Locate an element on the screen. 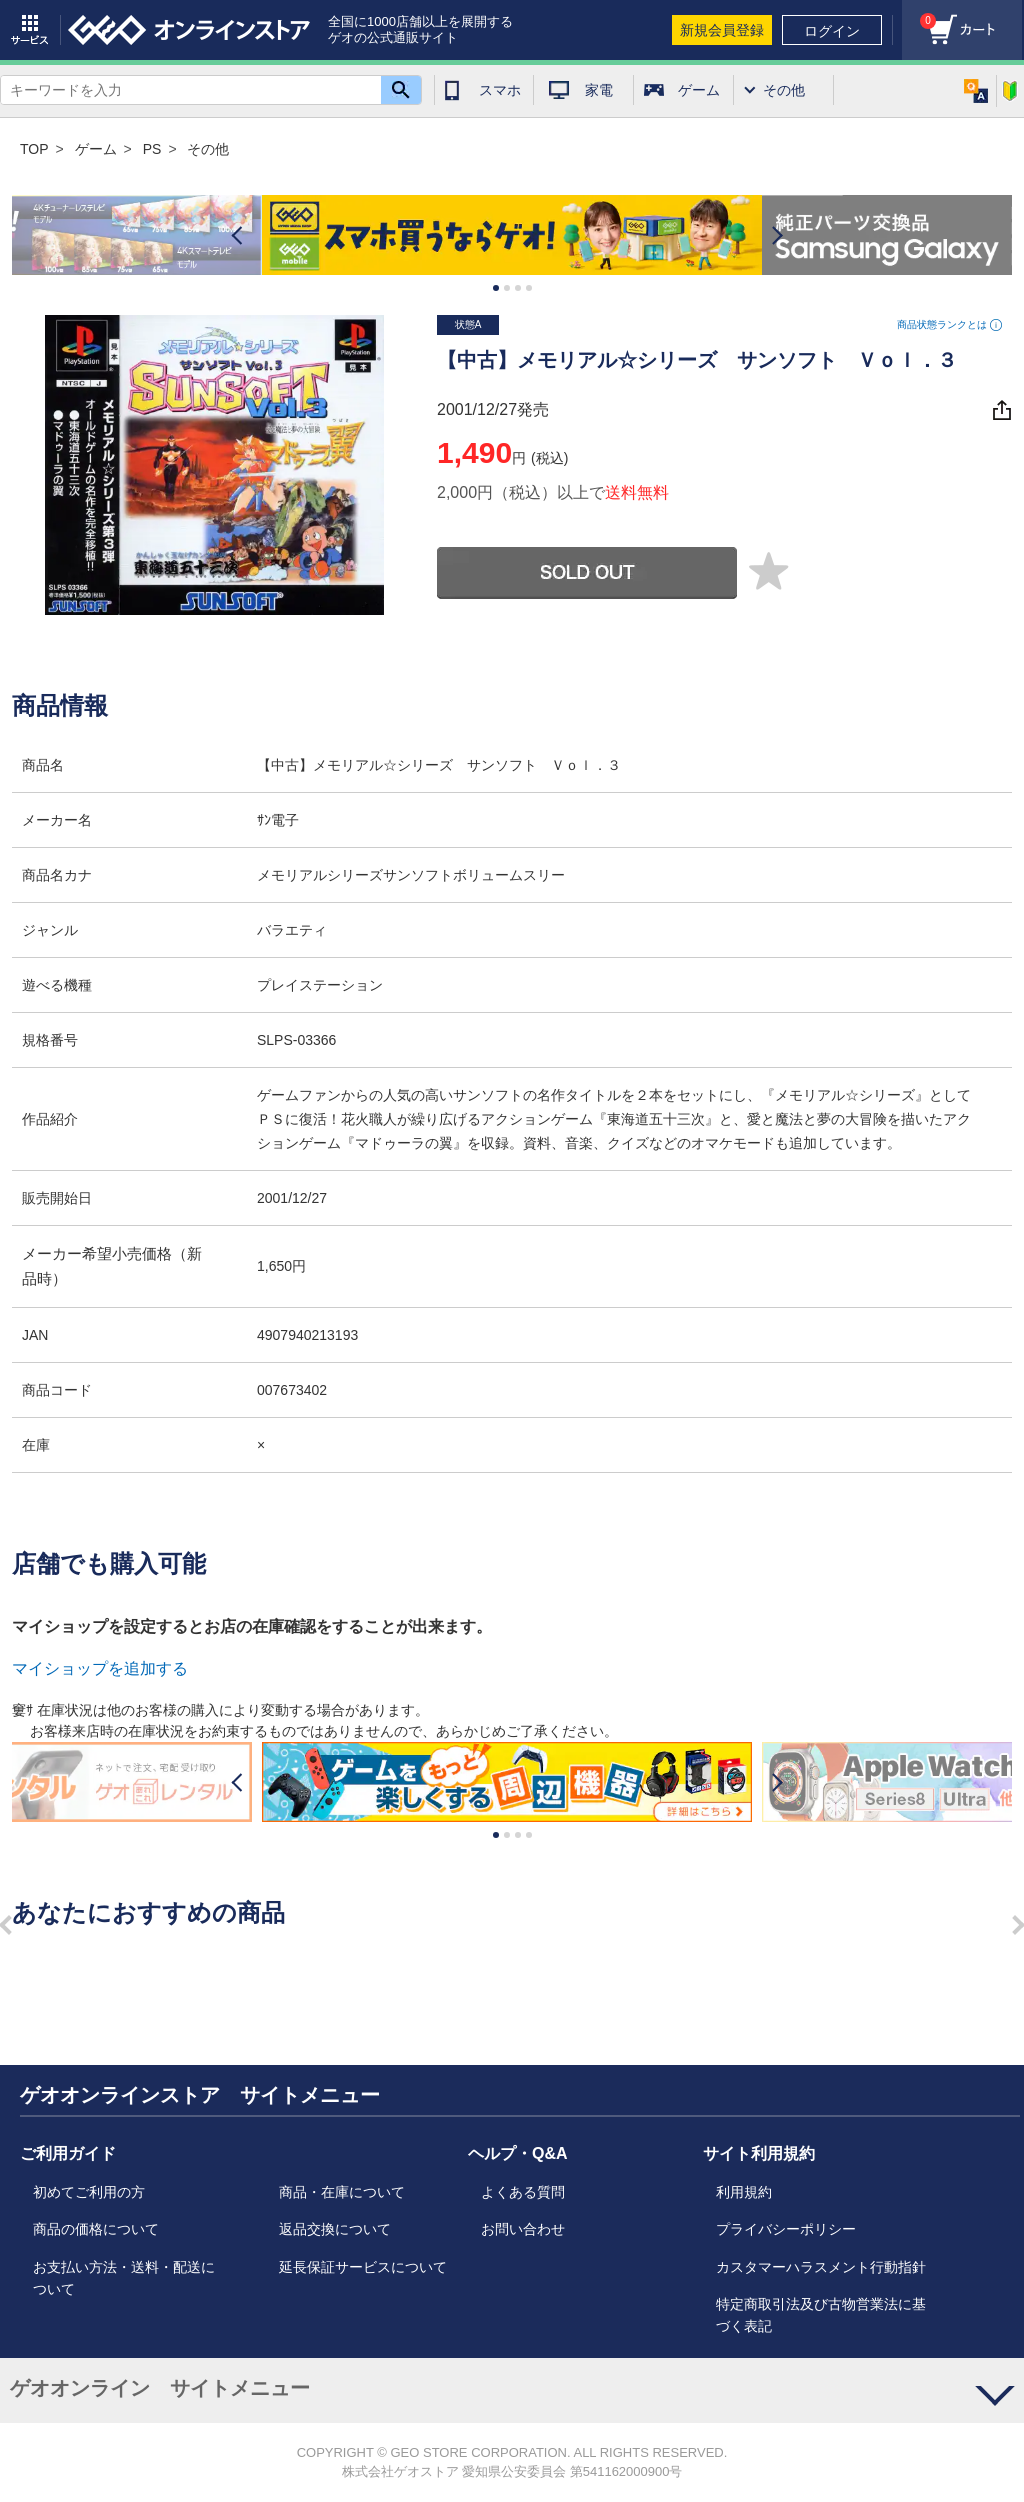 The image size is (1024, 2502). 特定商取引法及び古物営業法に基づく表記 is located at coordinates (821, 2315).